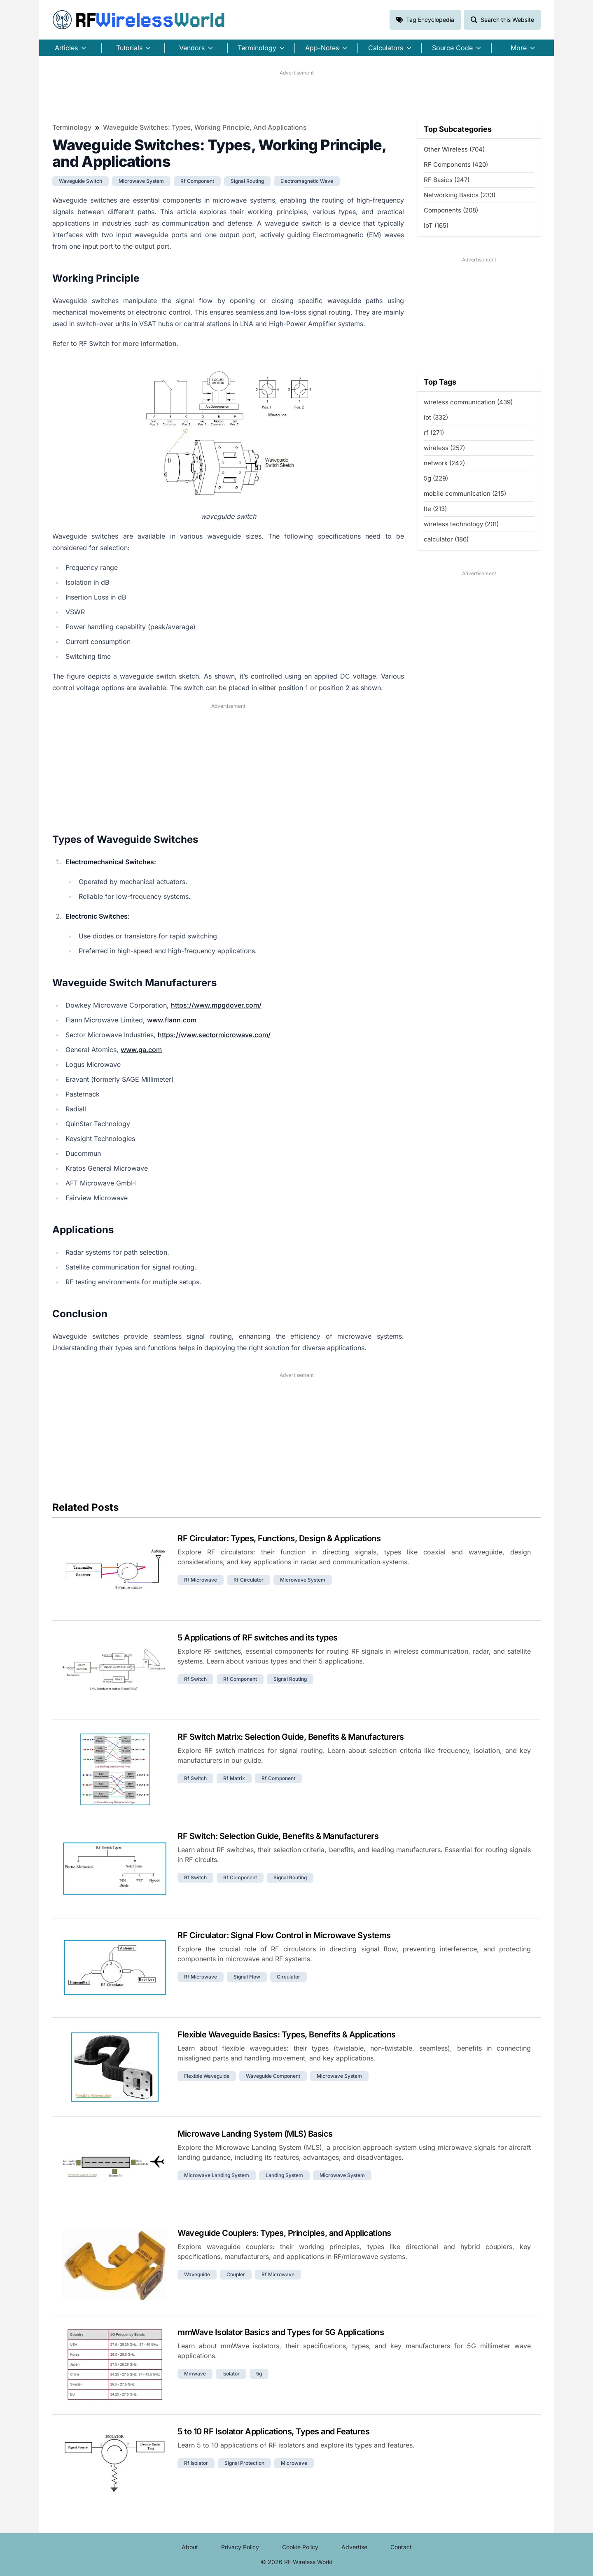  What do you see at coordinates (240, 2546) in the screenshot?
I see `Privacy Policy` at bounding box center [240, 2546].